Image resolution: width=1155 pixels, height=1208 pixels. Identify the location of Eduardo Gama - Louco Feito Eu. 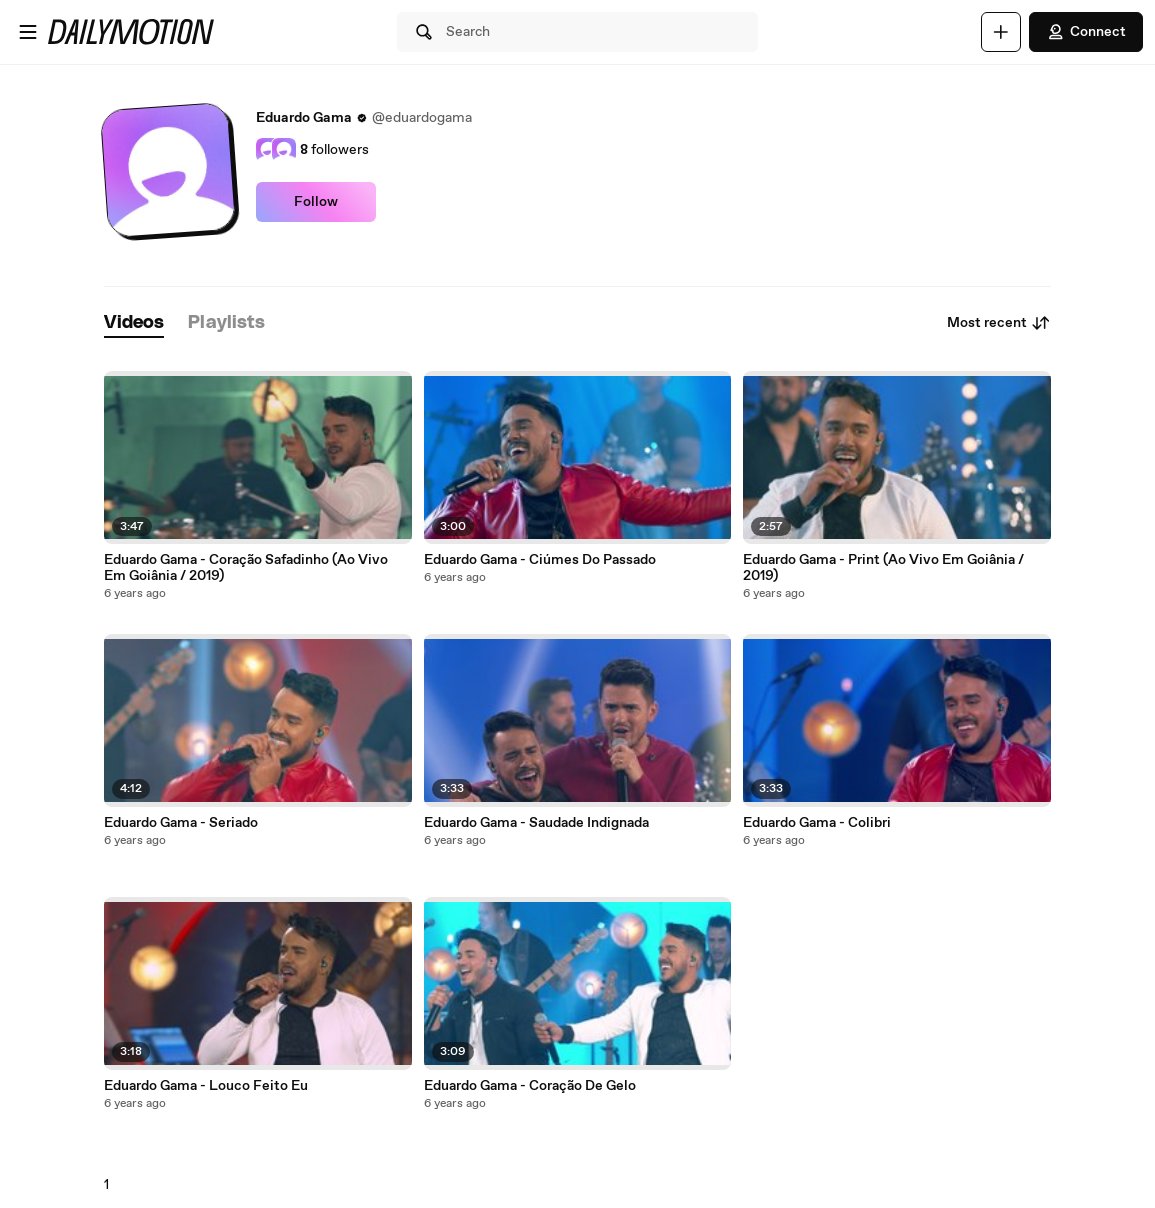
(206, 1086).